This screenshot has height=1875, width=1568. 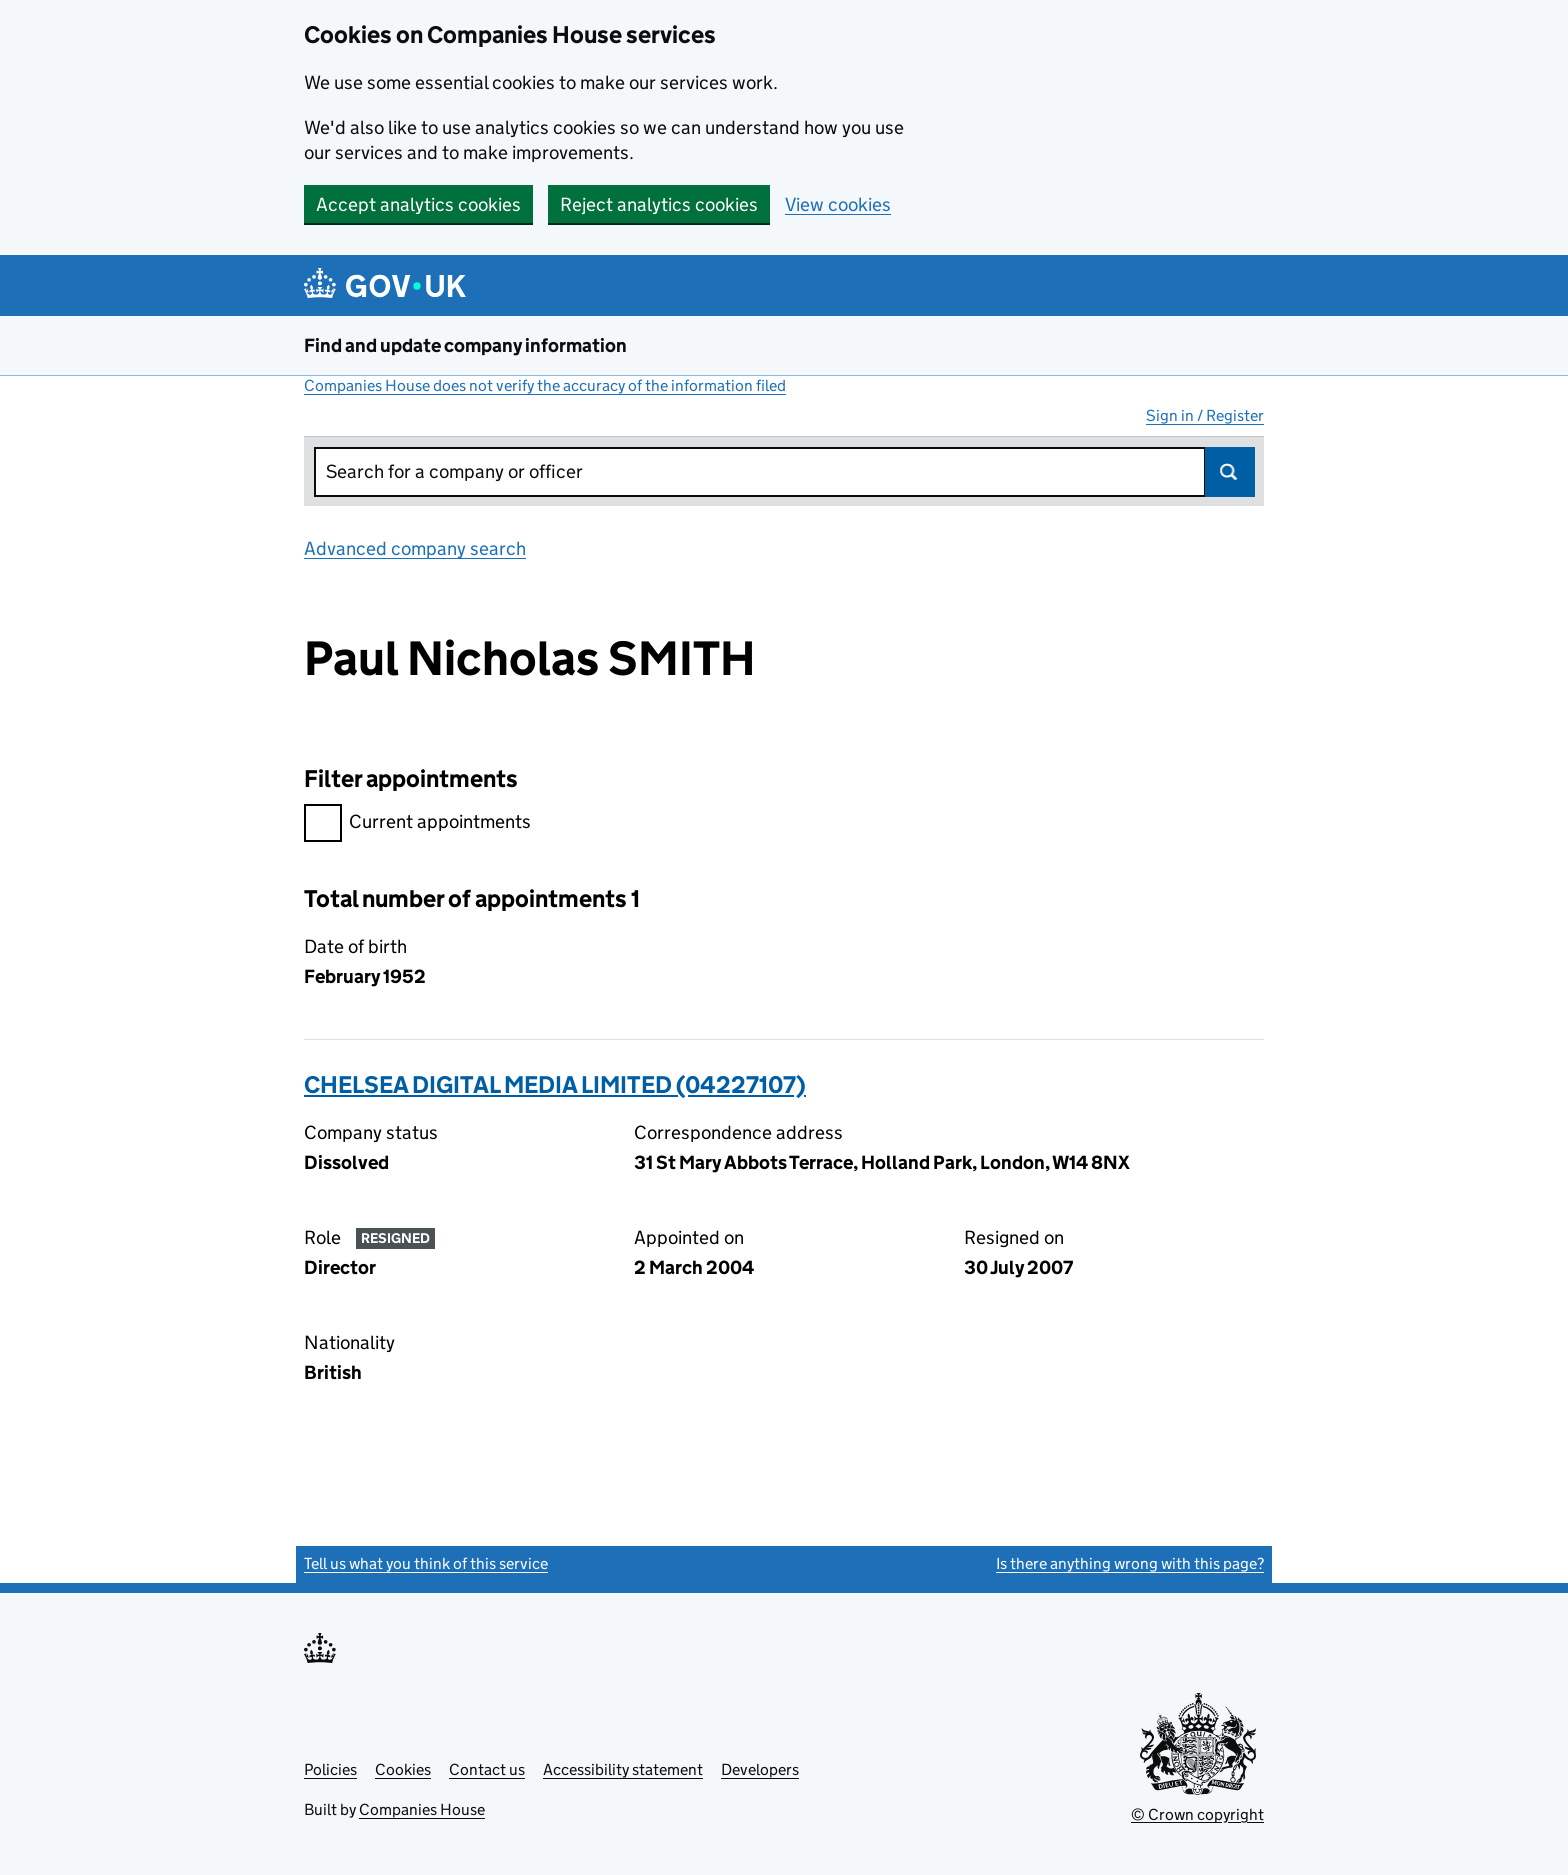 I want to click on Cookies, so click(x=403, y=1769).